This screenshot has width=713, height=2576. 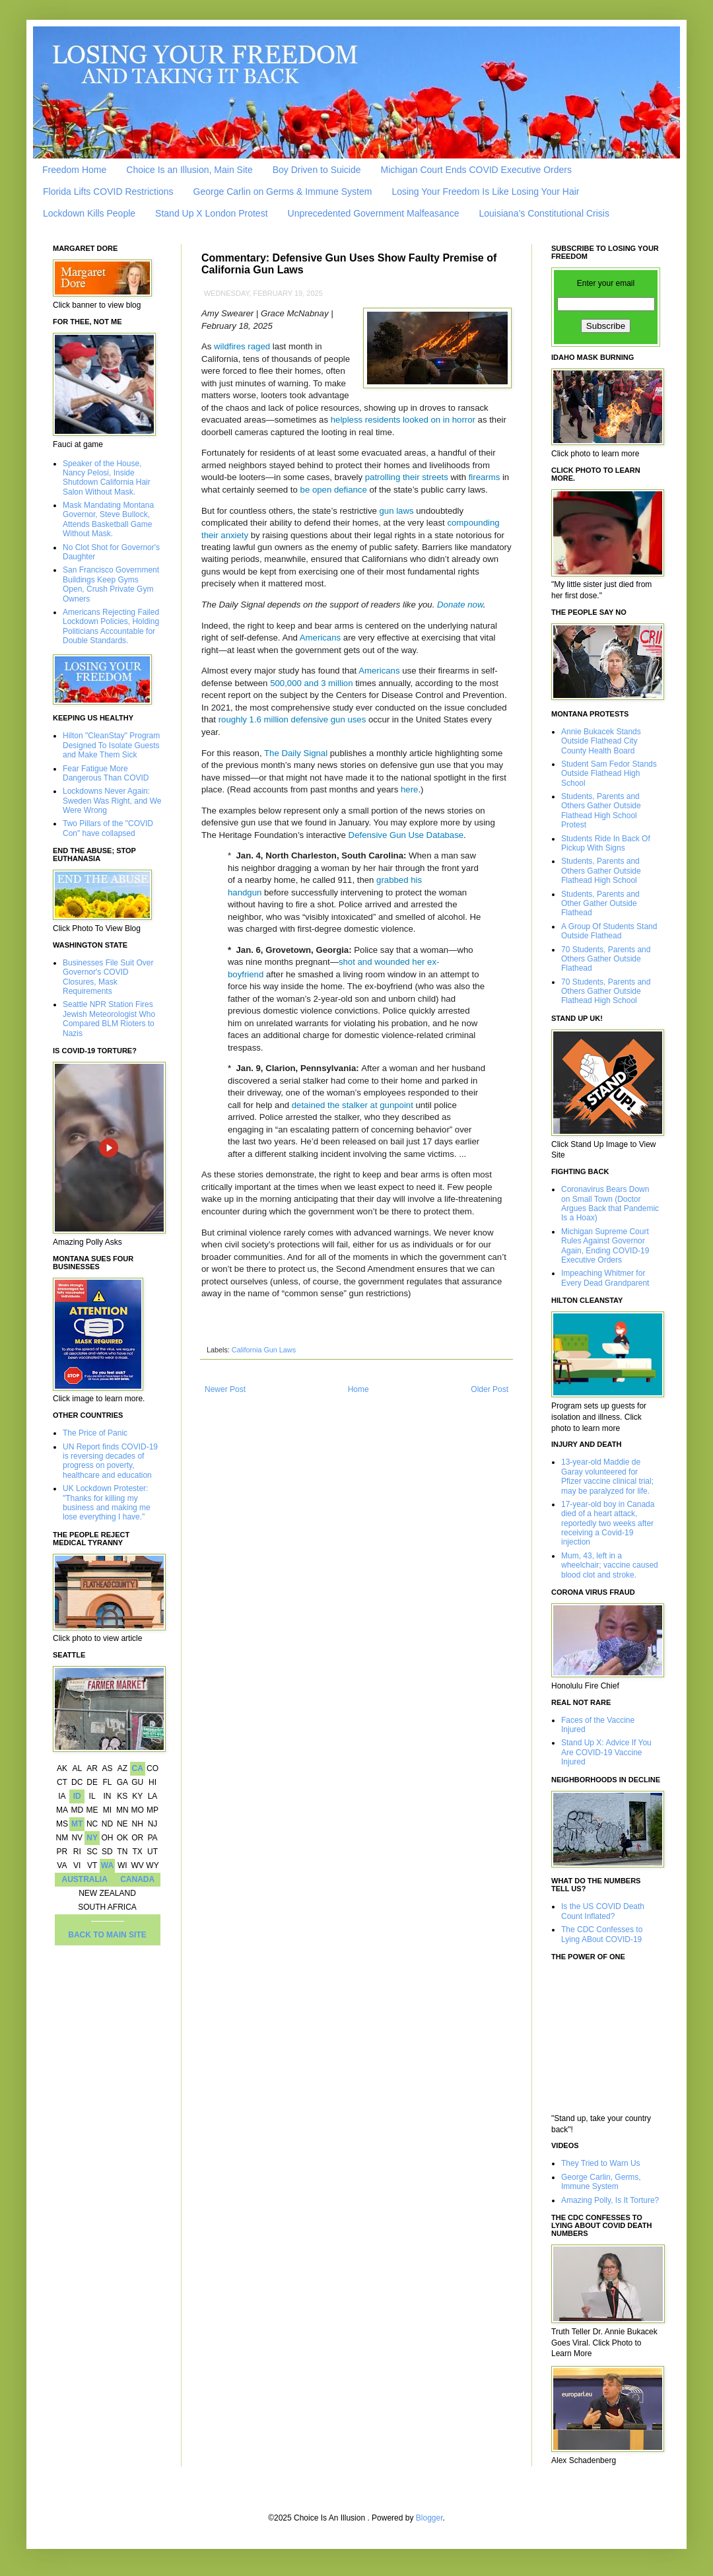 What do you see at coordinates (282, 191) in the screenshot?
I see `George Carlin on Germs & Immune System` at bounding box center [282, 191].